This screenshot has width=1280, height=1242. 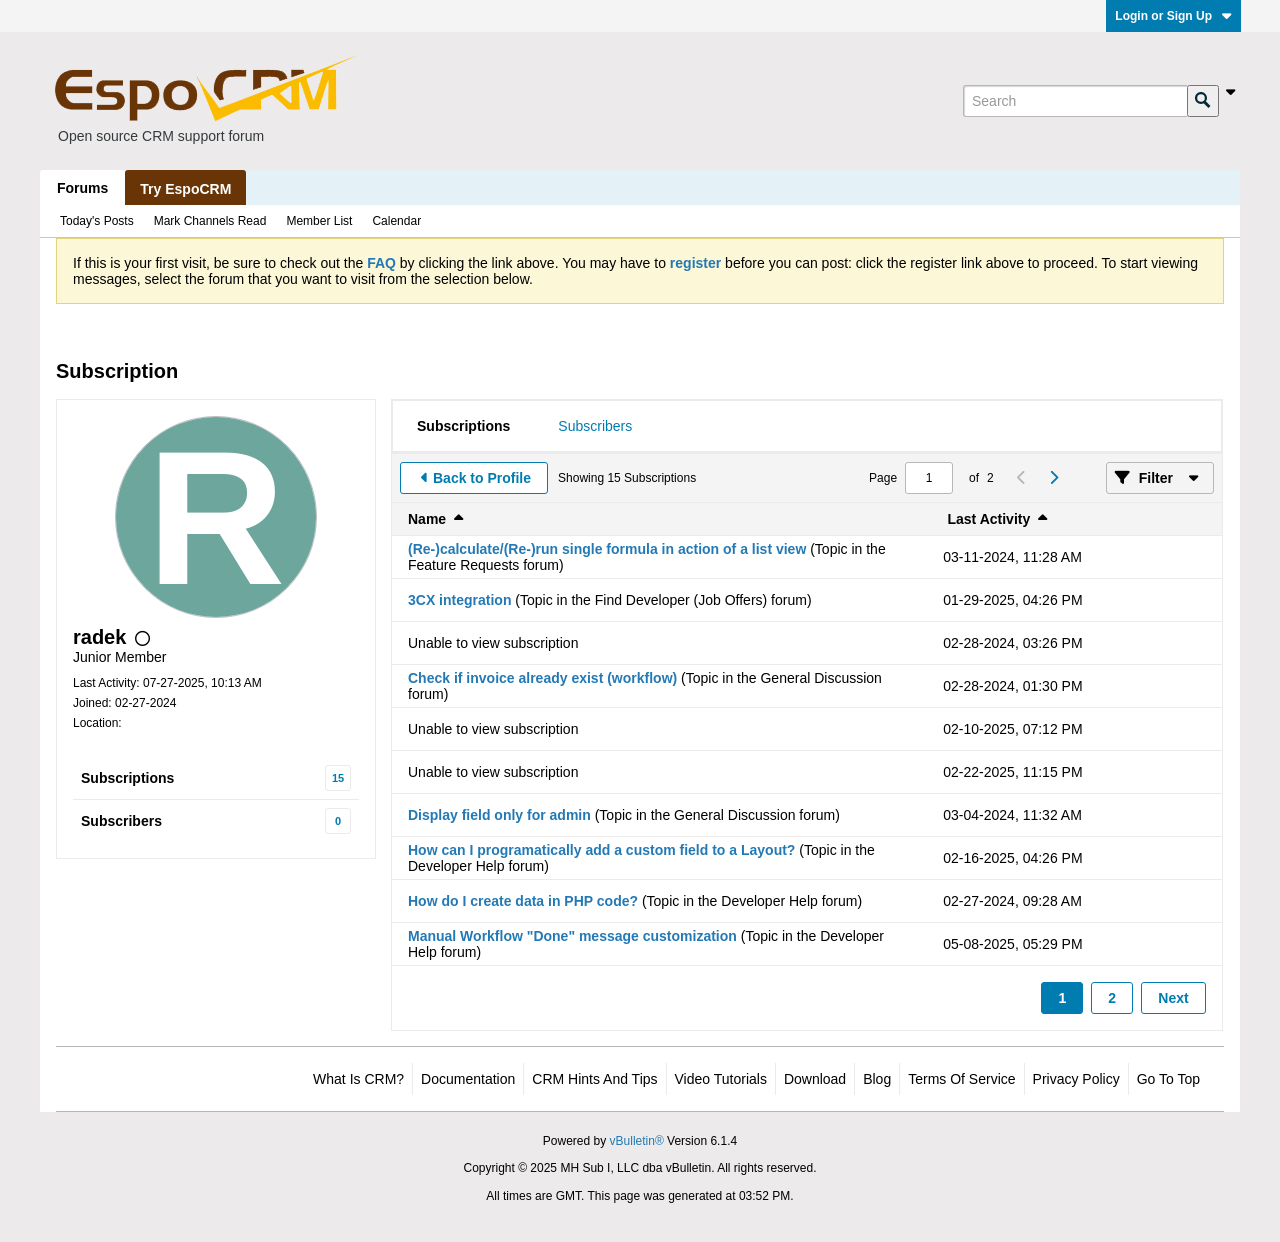 What do you see at coordinates (542, 678) in the screenshot?
I see `Check if invoice already exist (workflow)` at bounding box center [542, 678].